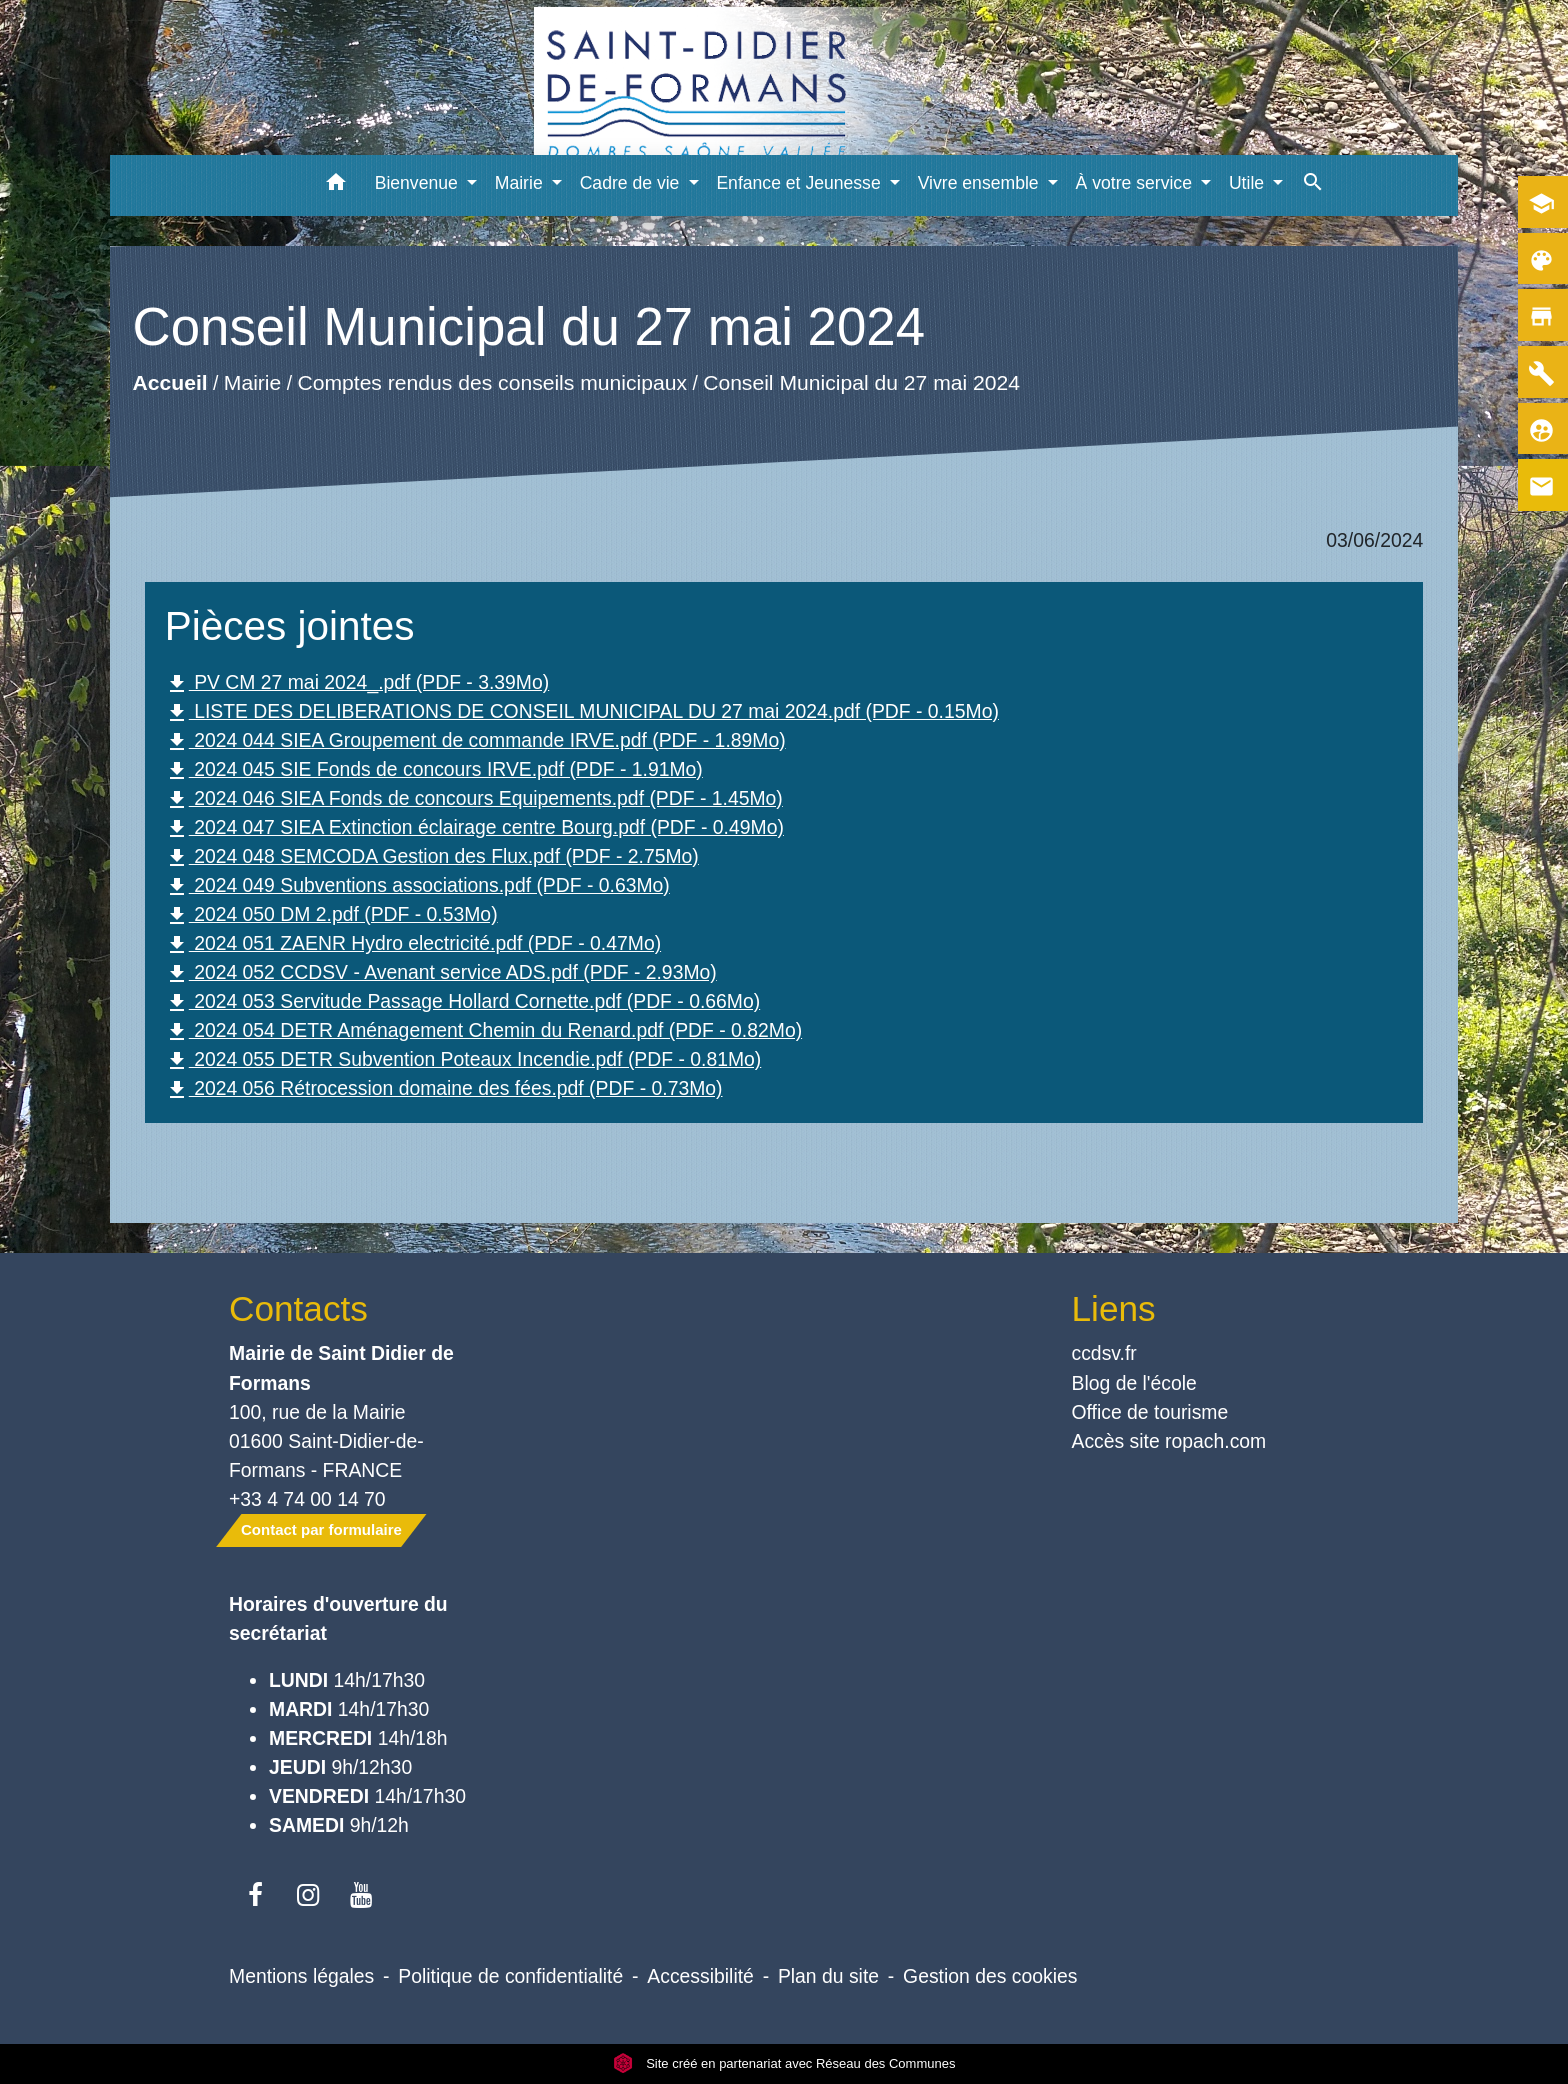 The height and width of the screenshot is (2084, 1568). Describe the element at coordinates (331, 915) in the screenshot. I see `2024 050 DM 2.pdf (PDF - 0.53Mo)` at that location.